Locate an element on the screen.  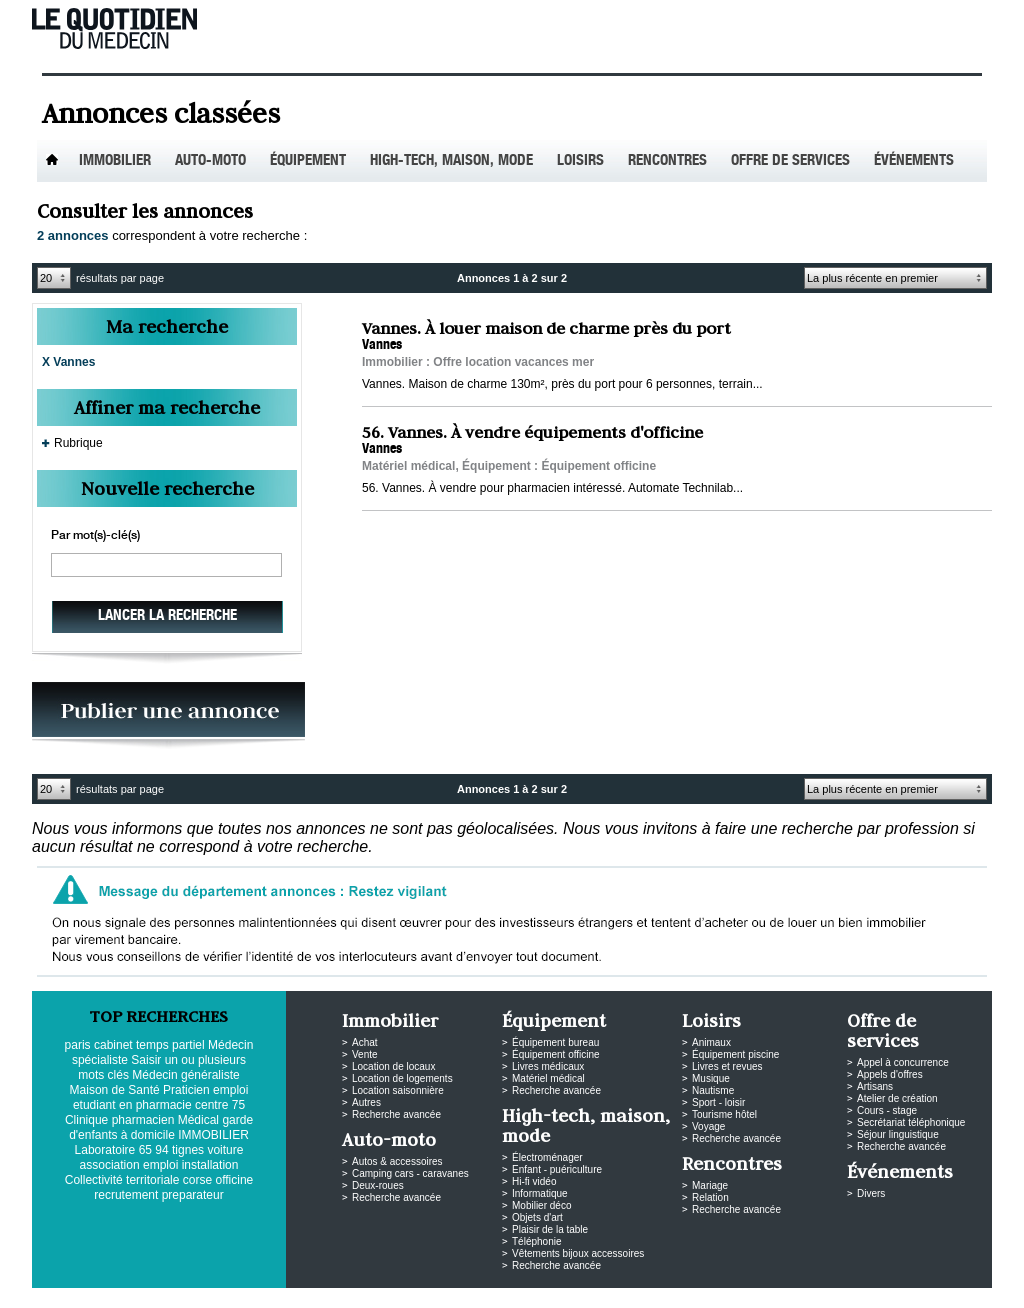
Équipement piscine is located at coordinates (735, 1054).